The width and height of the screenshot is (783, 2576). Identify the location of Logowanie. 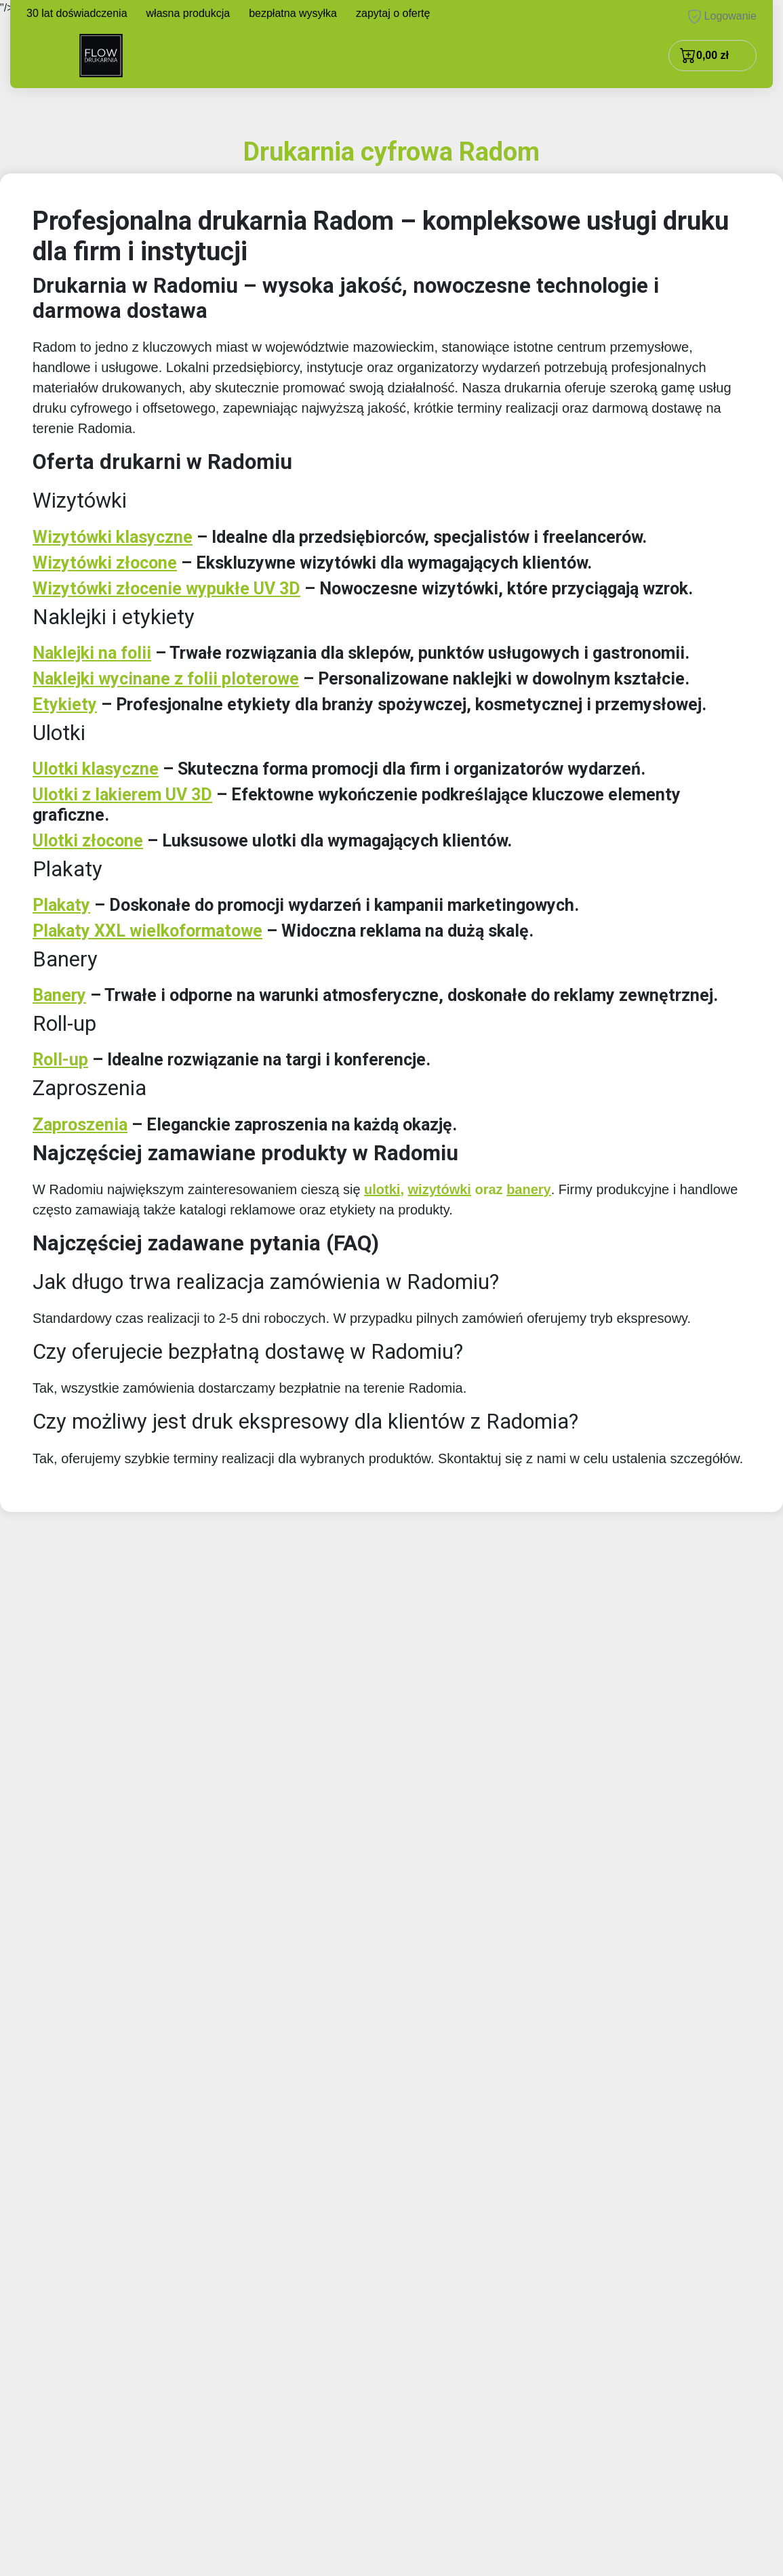
(722, 16).